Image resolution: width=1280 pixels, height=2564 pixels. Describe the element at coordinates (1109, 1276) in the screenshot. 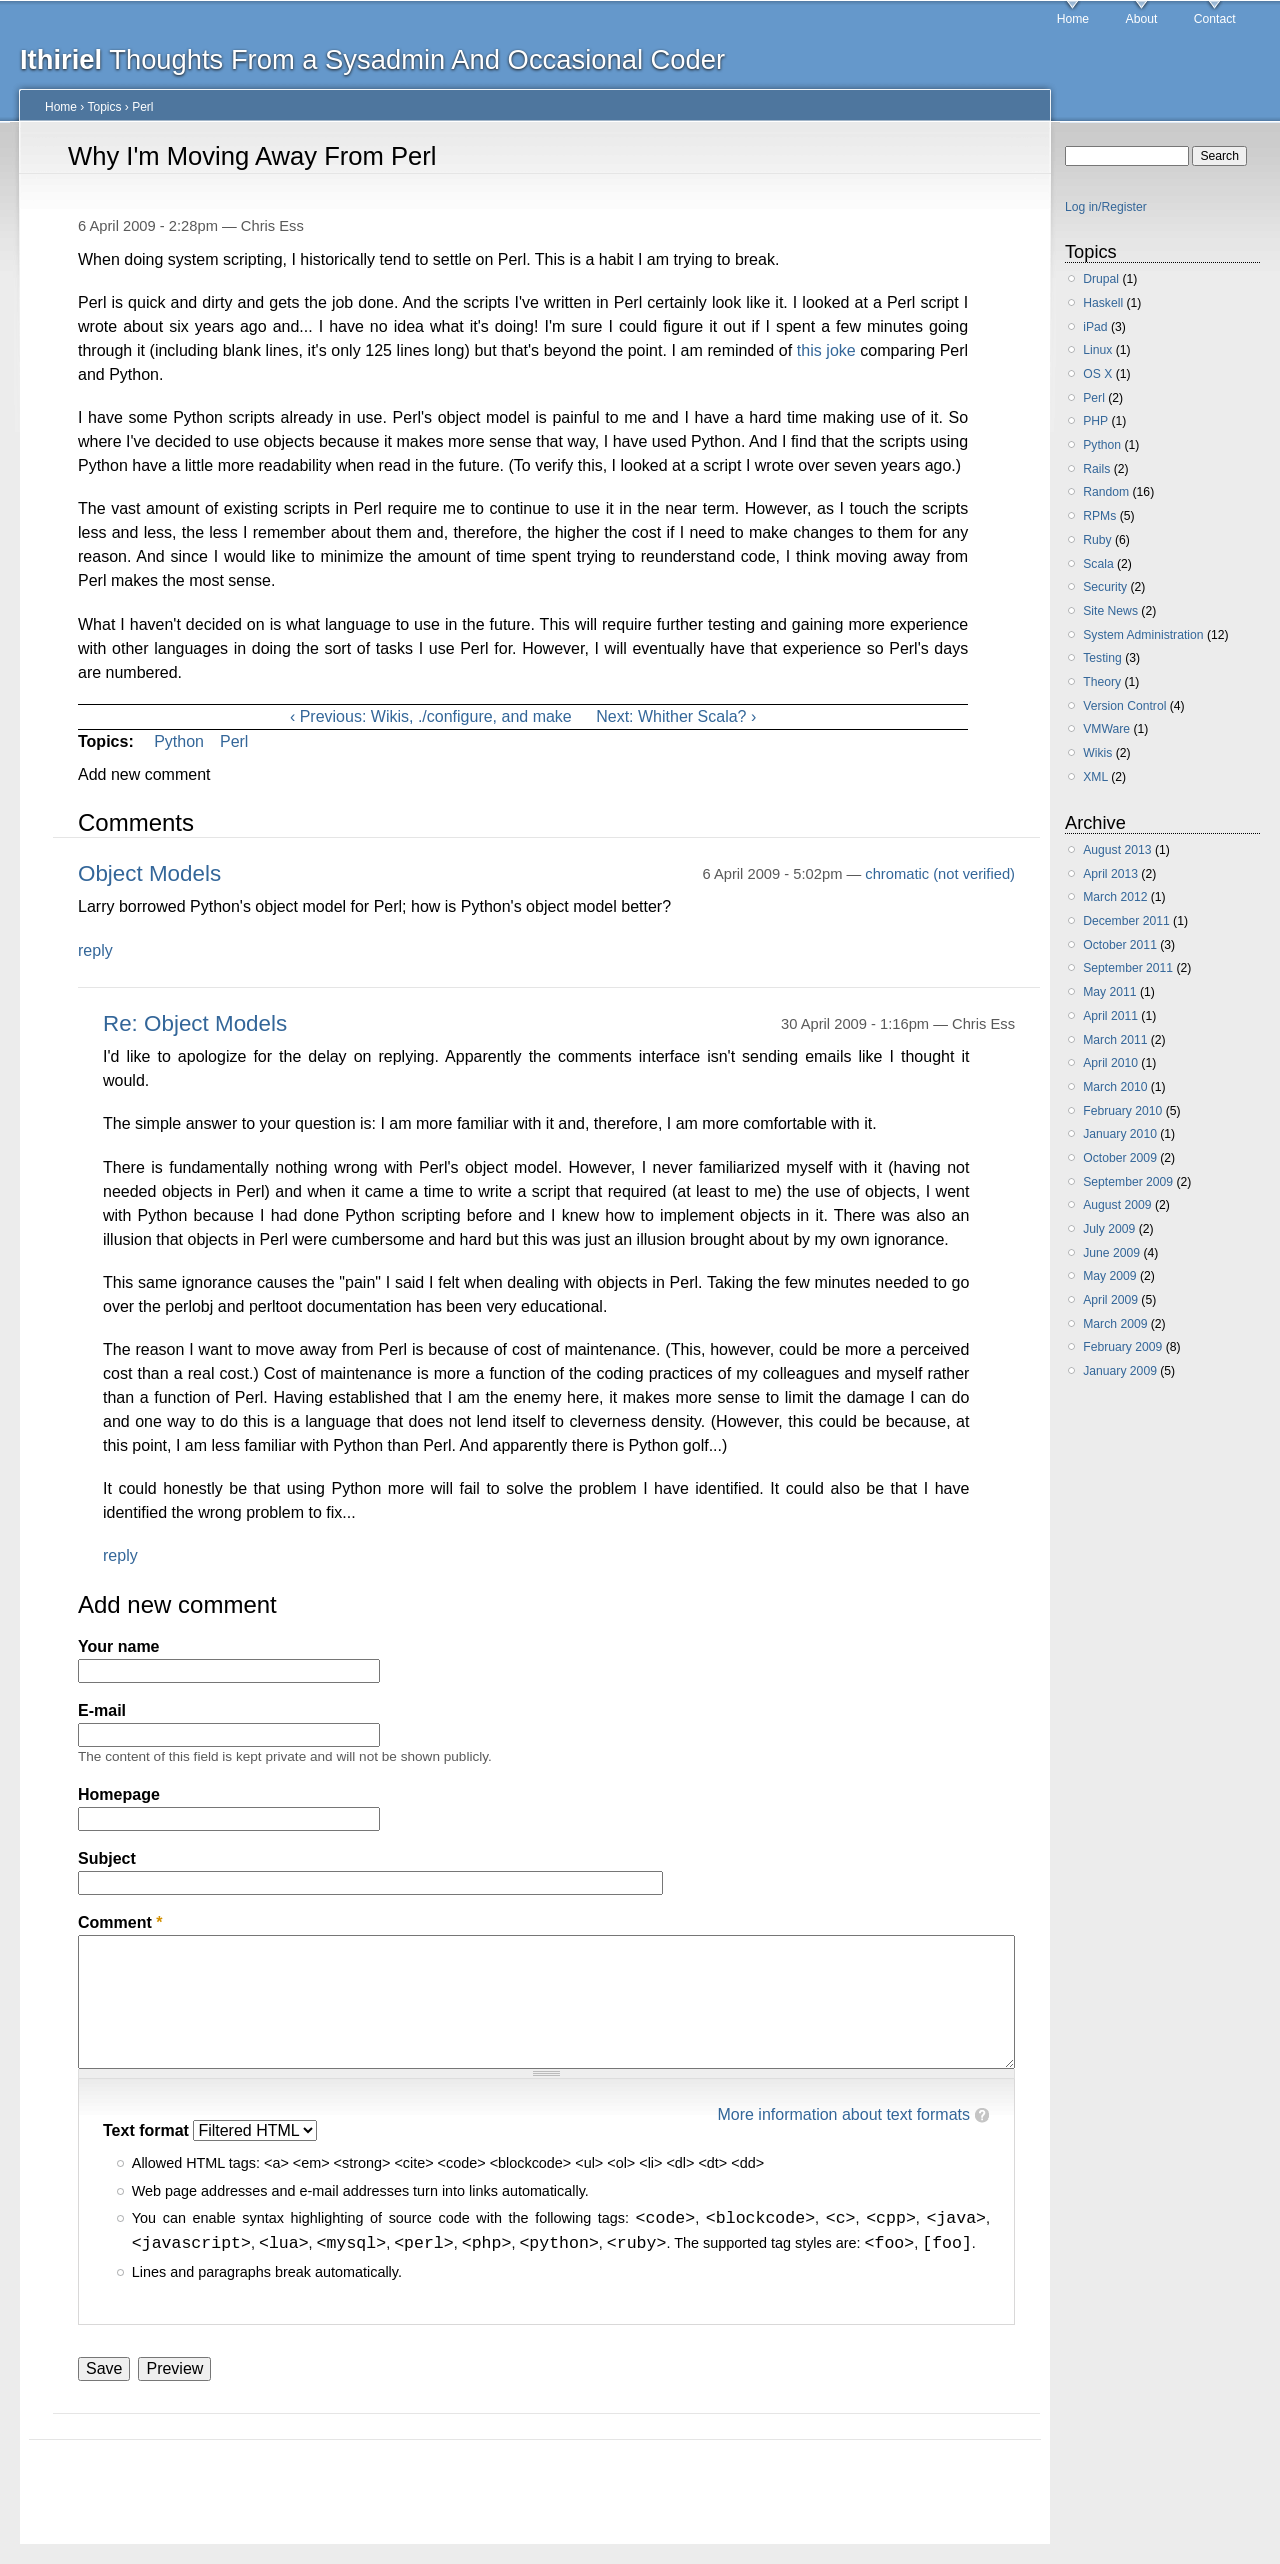

I see `May 2009` at that location.